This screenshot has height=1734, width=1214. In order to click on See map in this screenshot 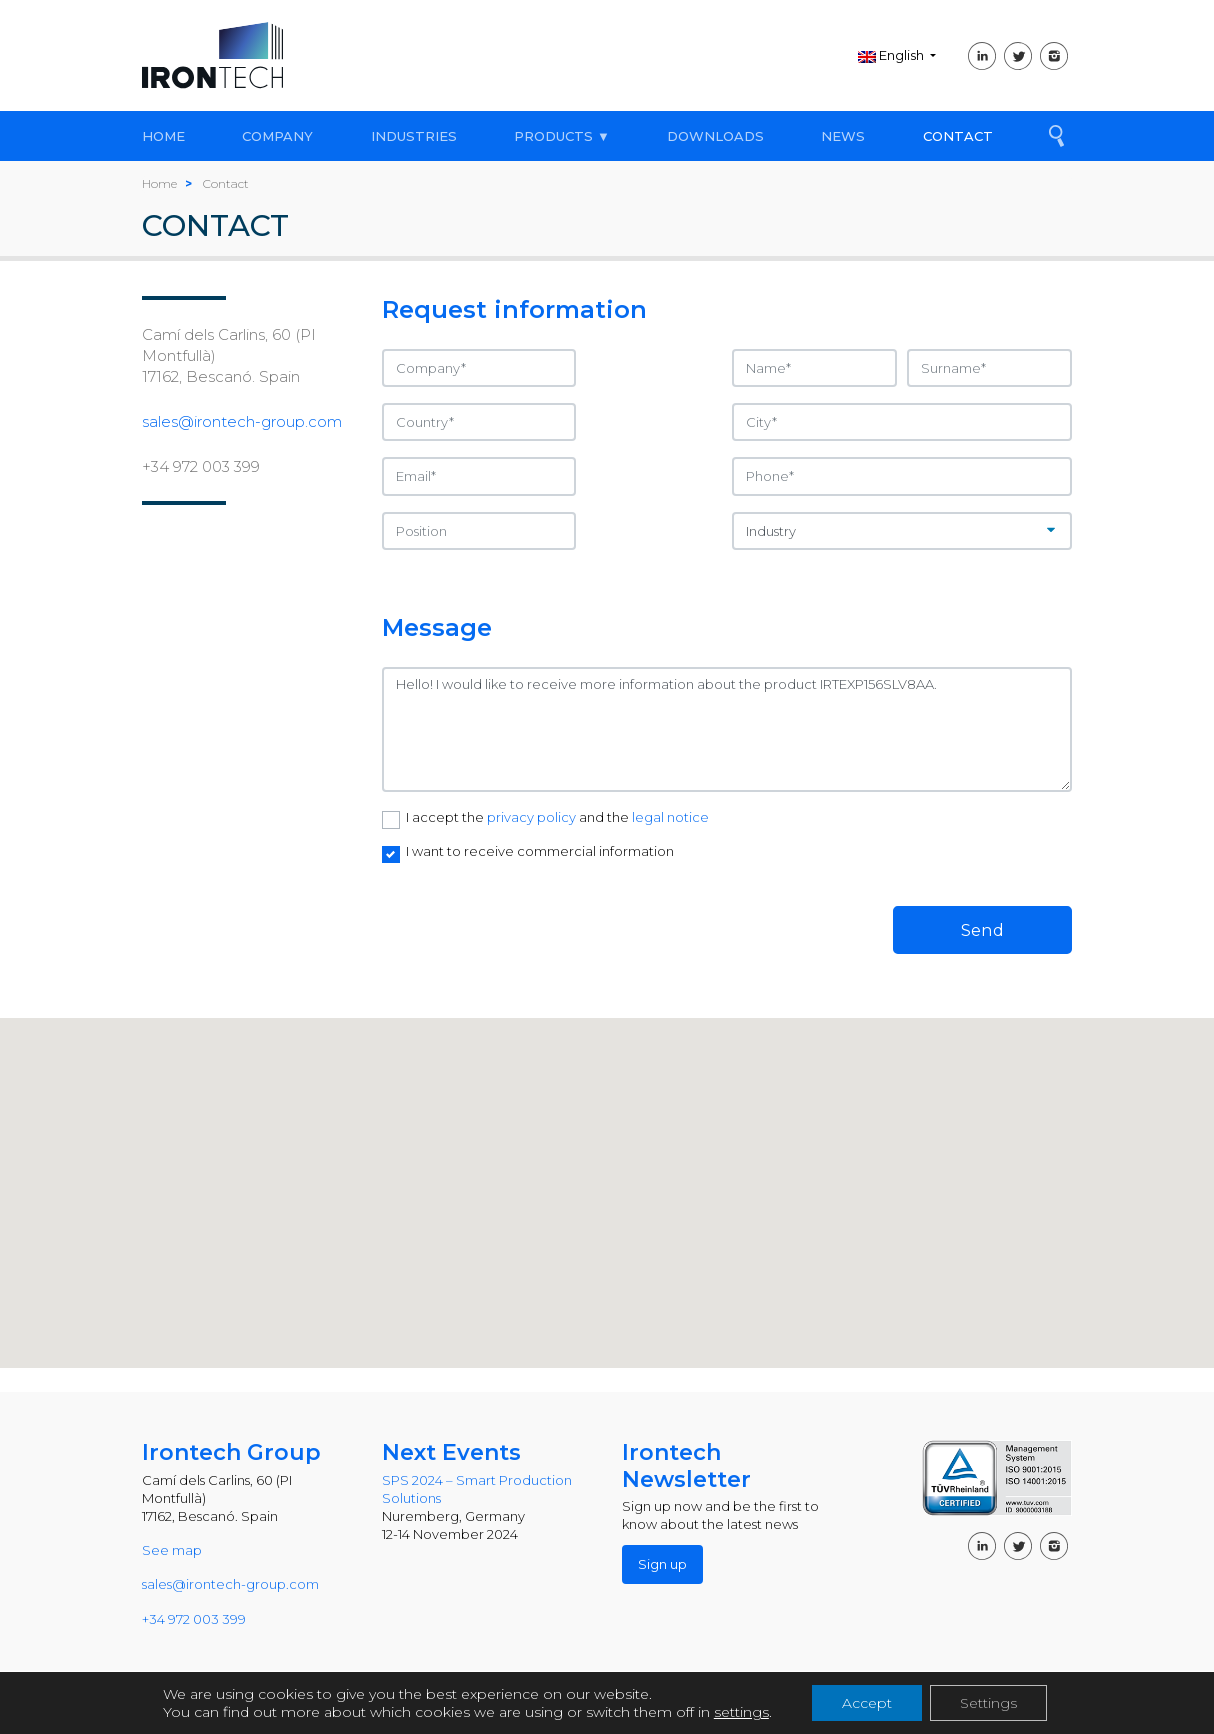, I will do `click(172, 1550)`.